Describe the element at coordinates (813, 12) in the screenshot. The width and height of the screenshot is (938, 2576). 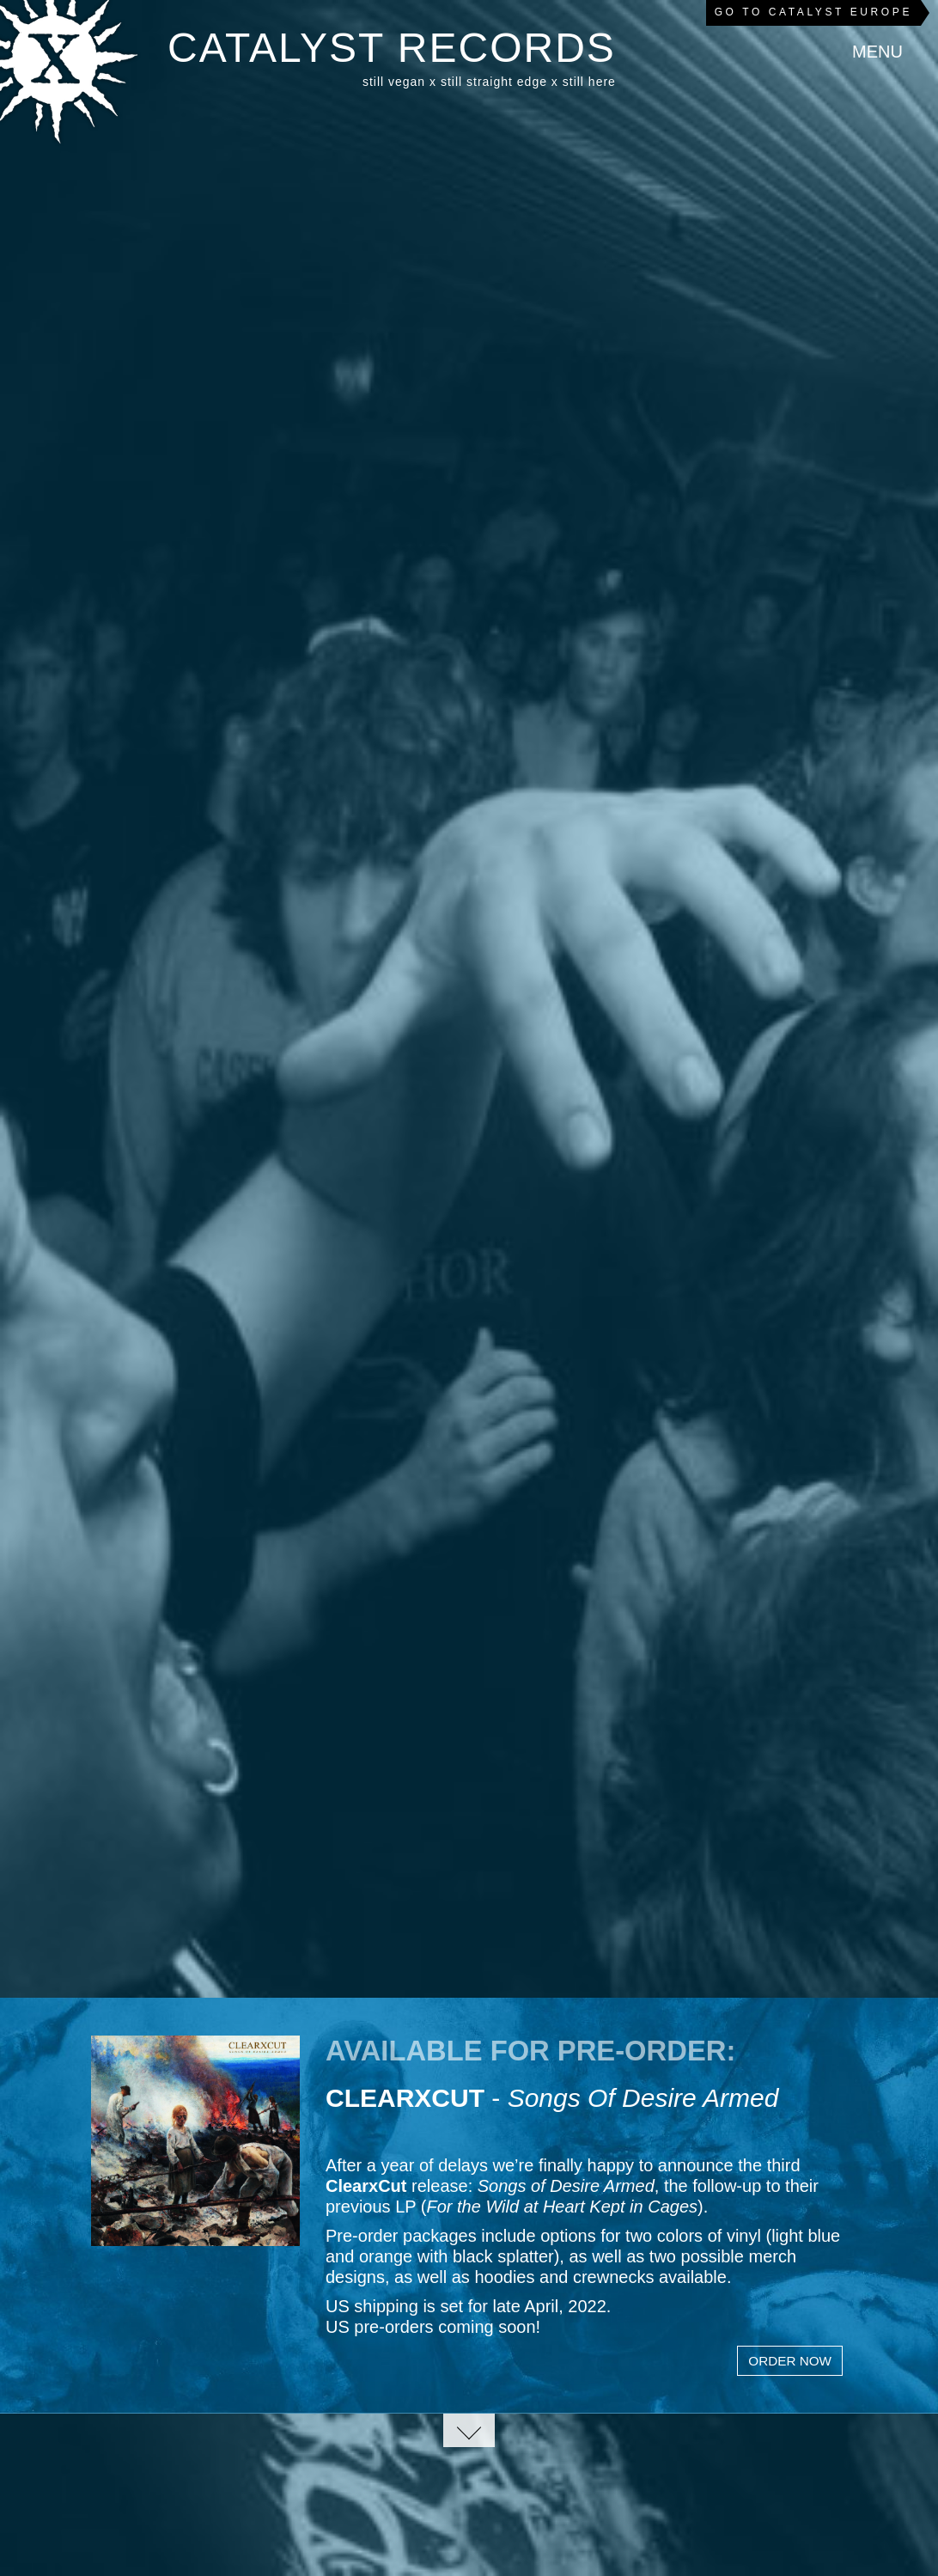
I see `Go to Catalyst Europe` at that location.